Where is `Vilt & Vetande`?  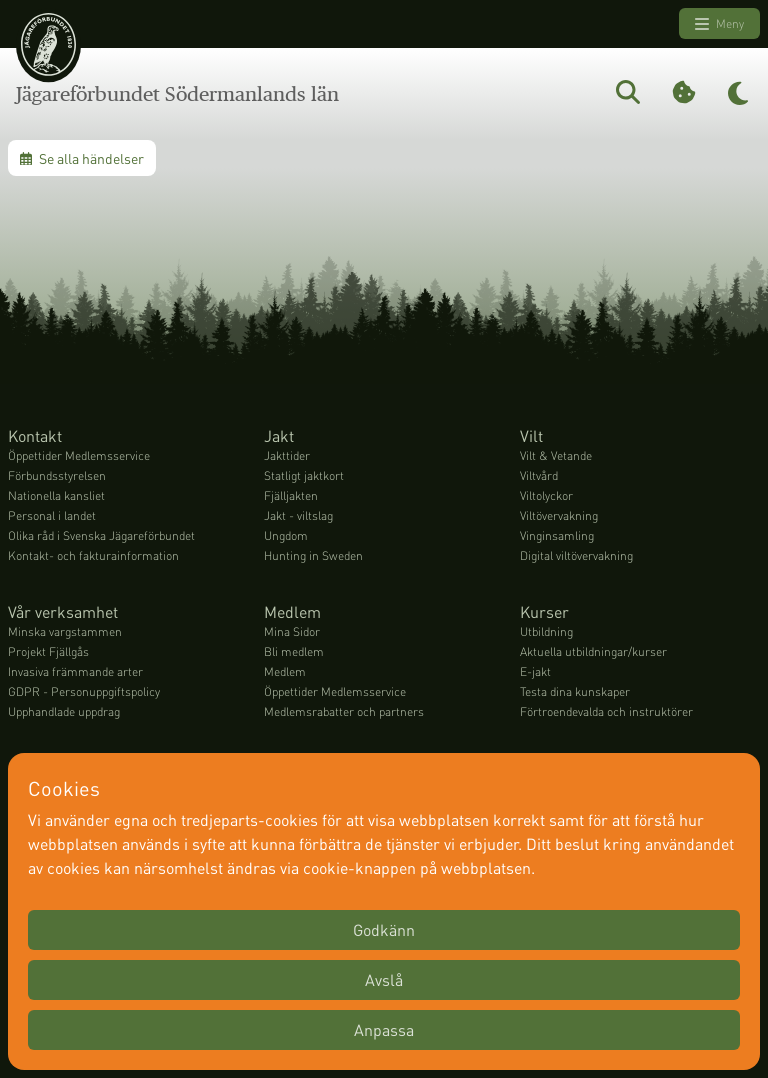
Vilt & Vetande is located at coordinates (556, 455).